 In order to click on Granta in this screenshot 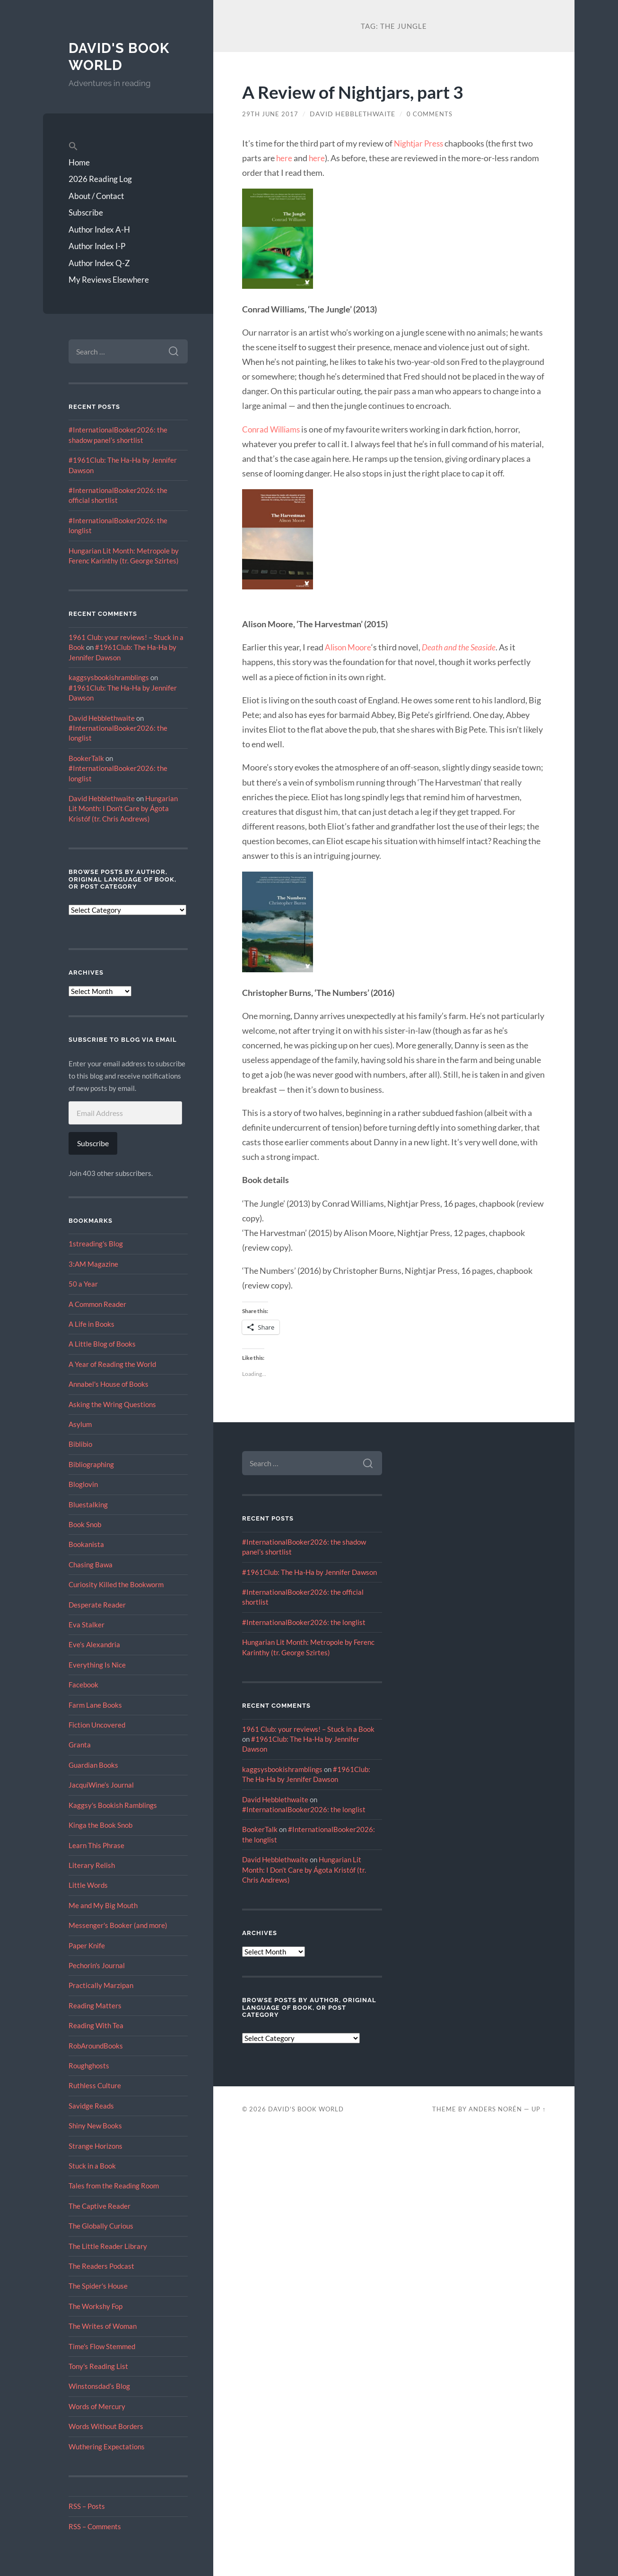, I will do `click(80, 1744)`.